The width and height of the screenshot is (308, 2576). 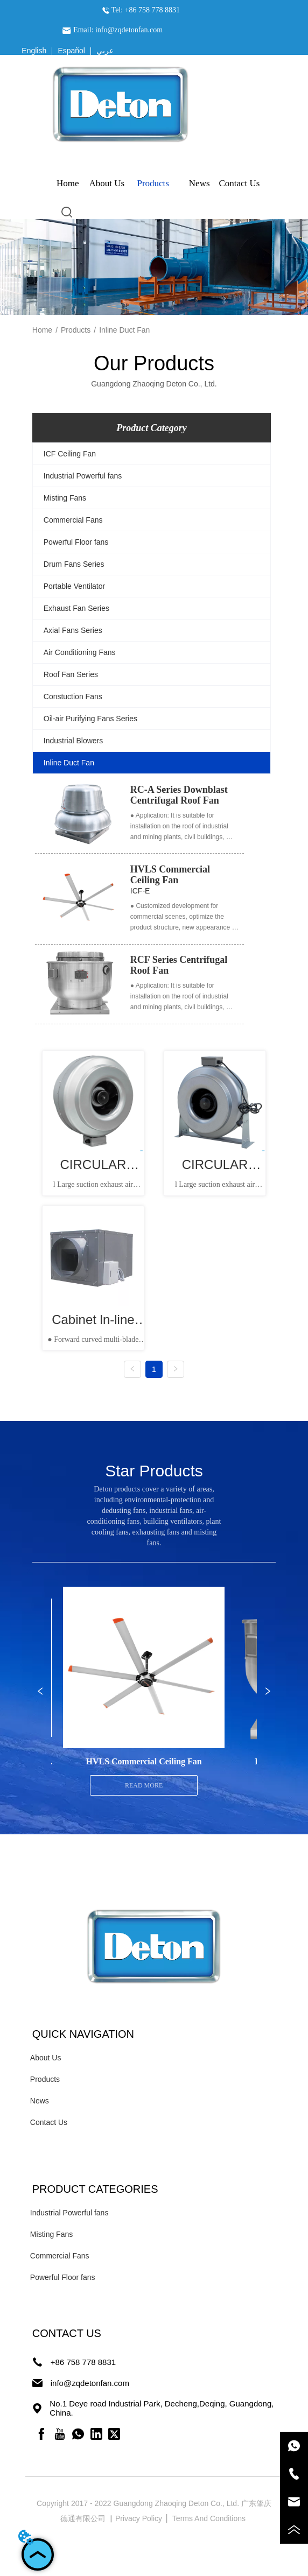 I want to click on Inline Duct Fan, so click(x=124, y=330).